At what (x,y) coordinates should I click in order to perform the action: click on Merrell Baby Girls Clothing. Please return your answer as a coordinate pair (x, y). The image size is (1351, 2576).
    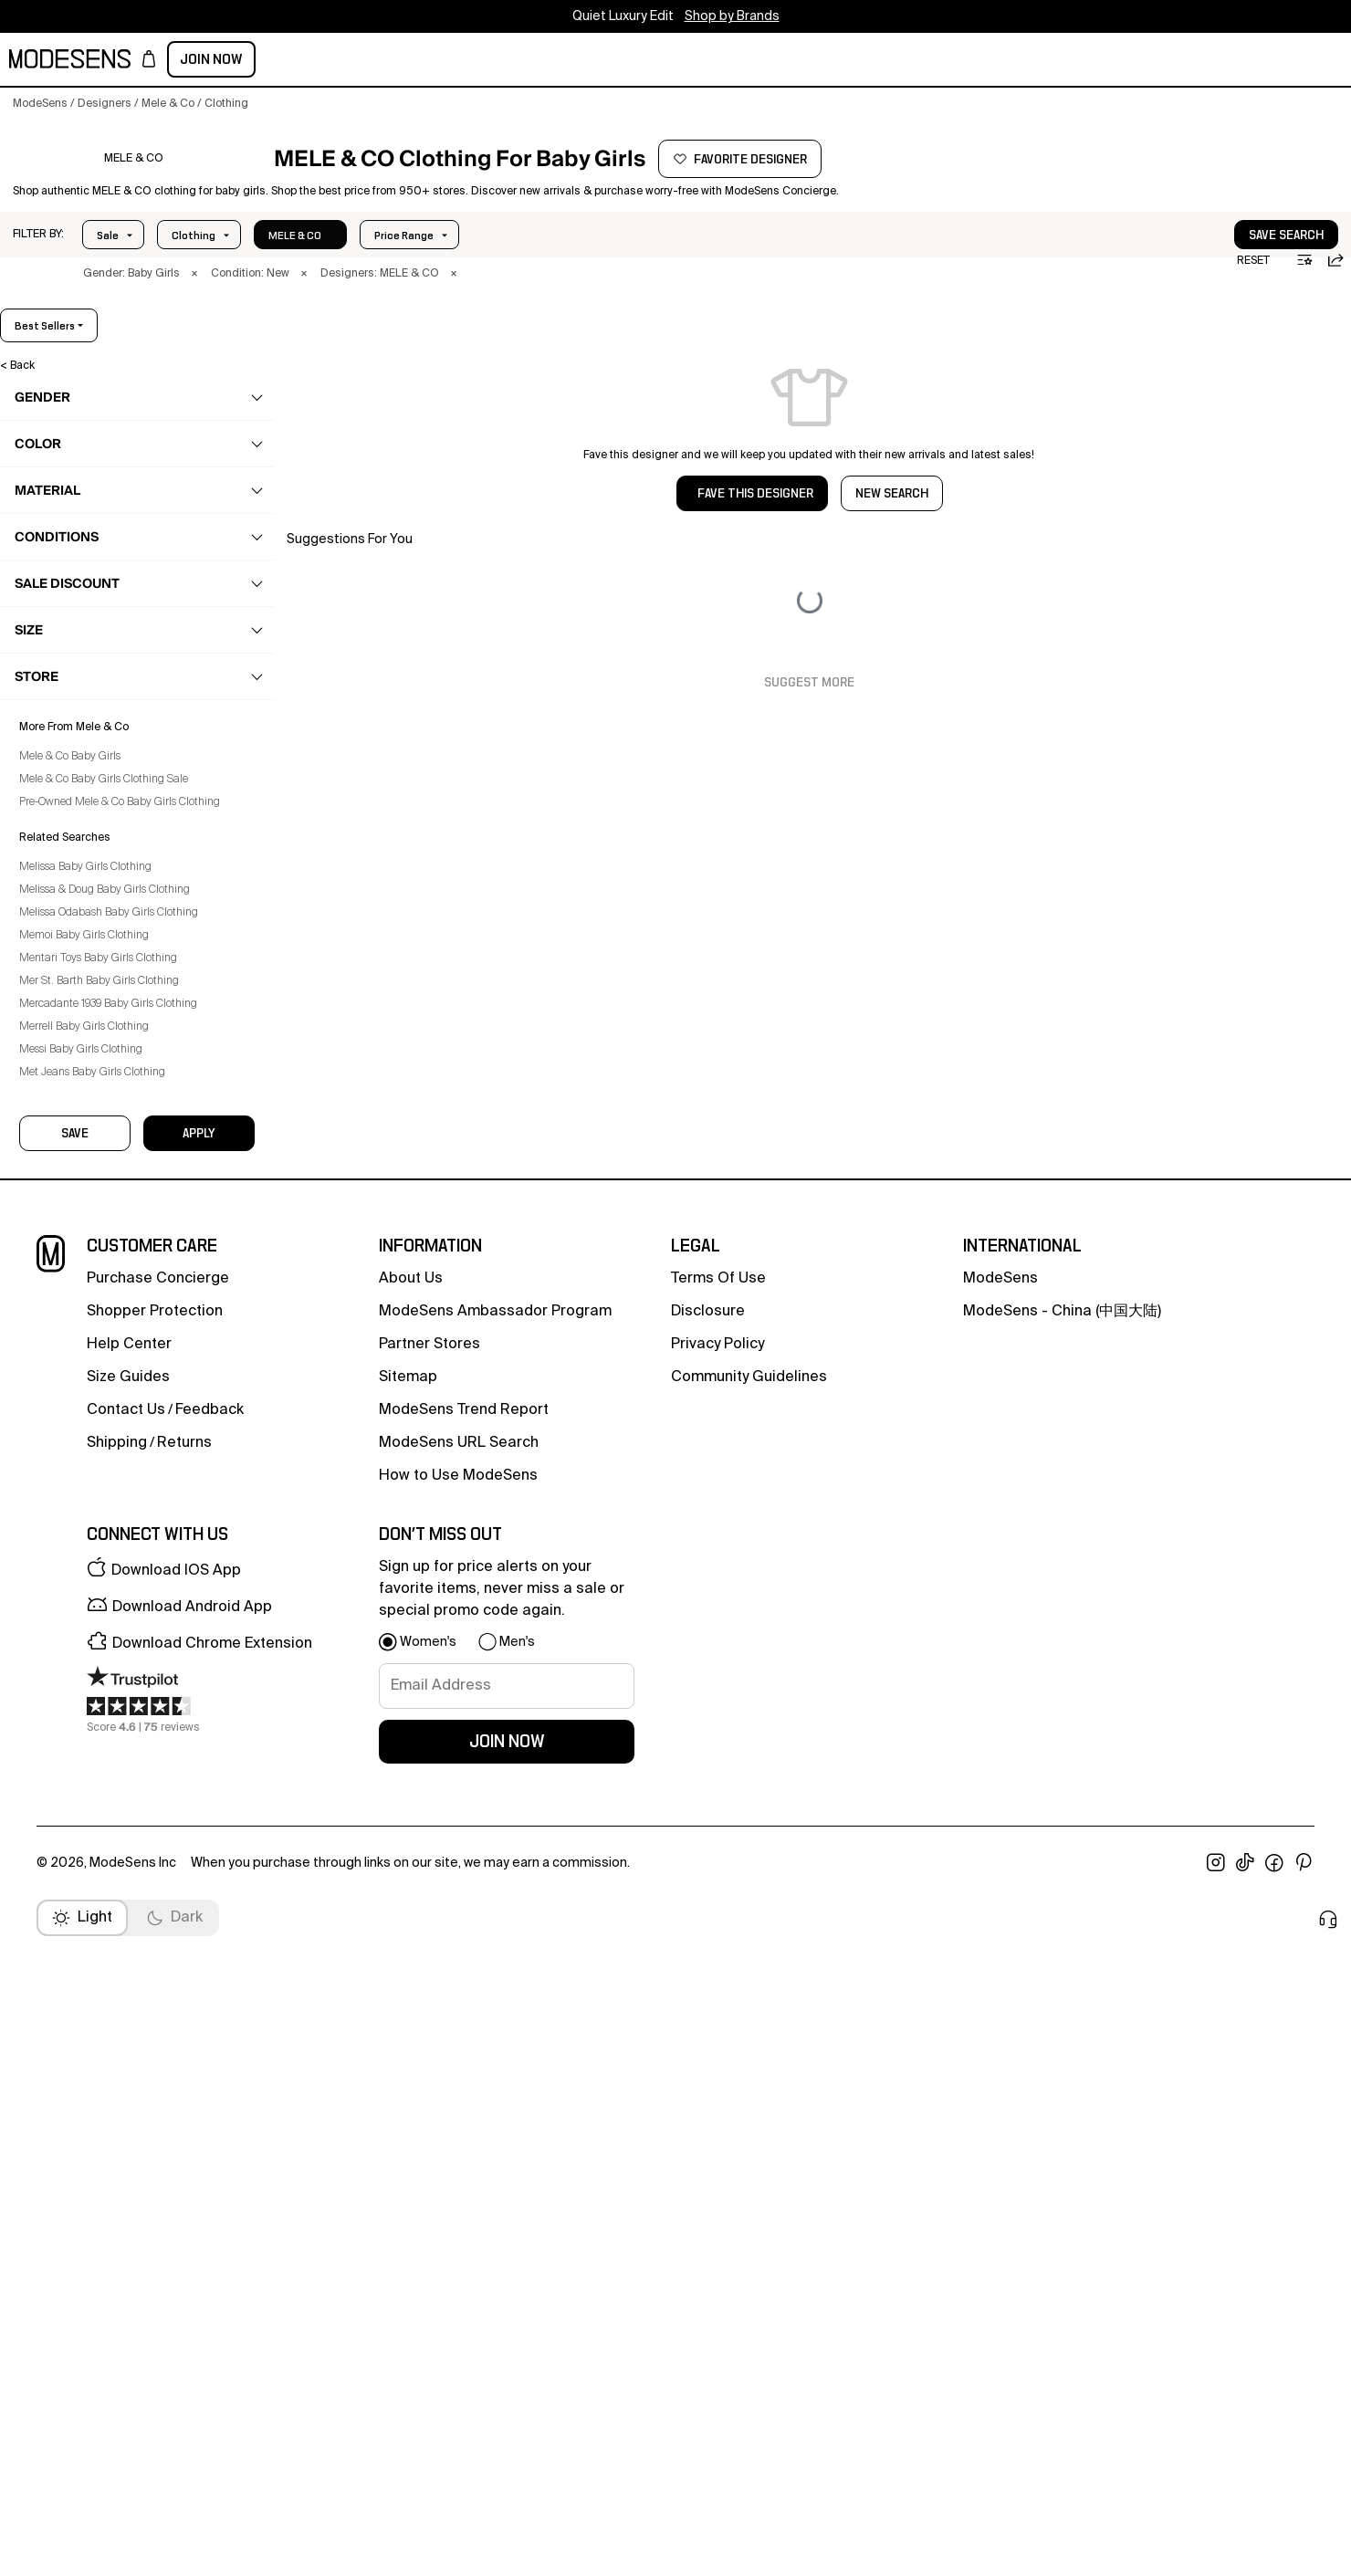
    Looking at the image, I should click on (97, 1801).